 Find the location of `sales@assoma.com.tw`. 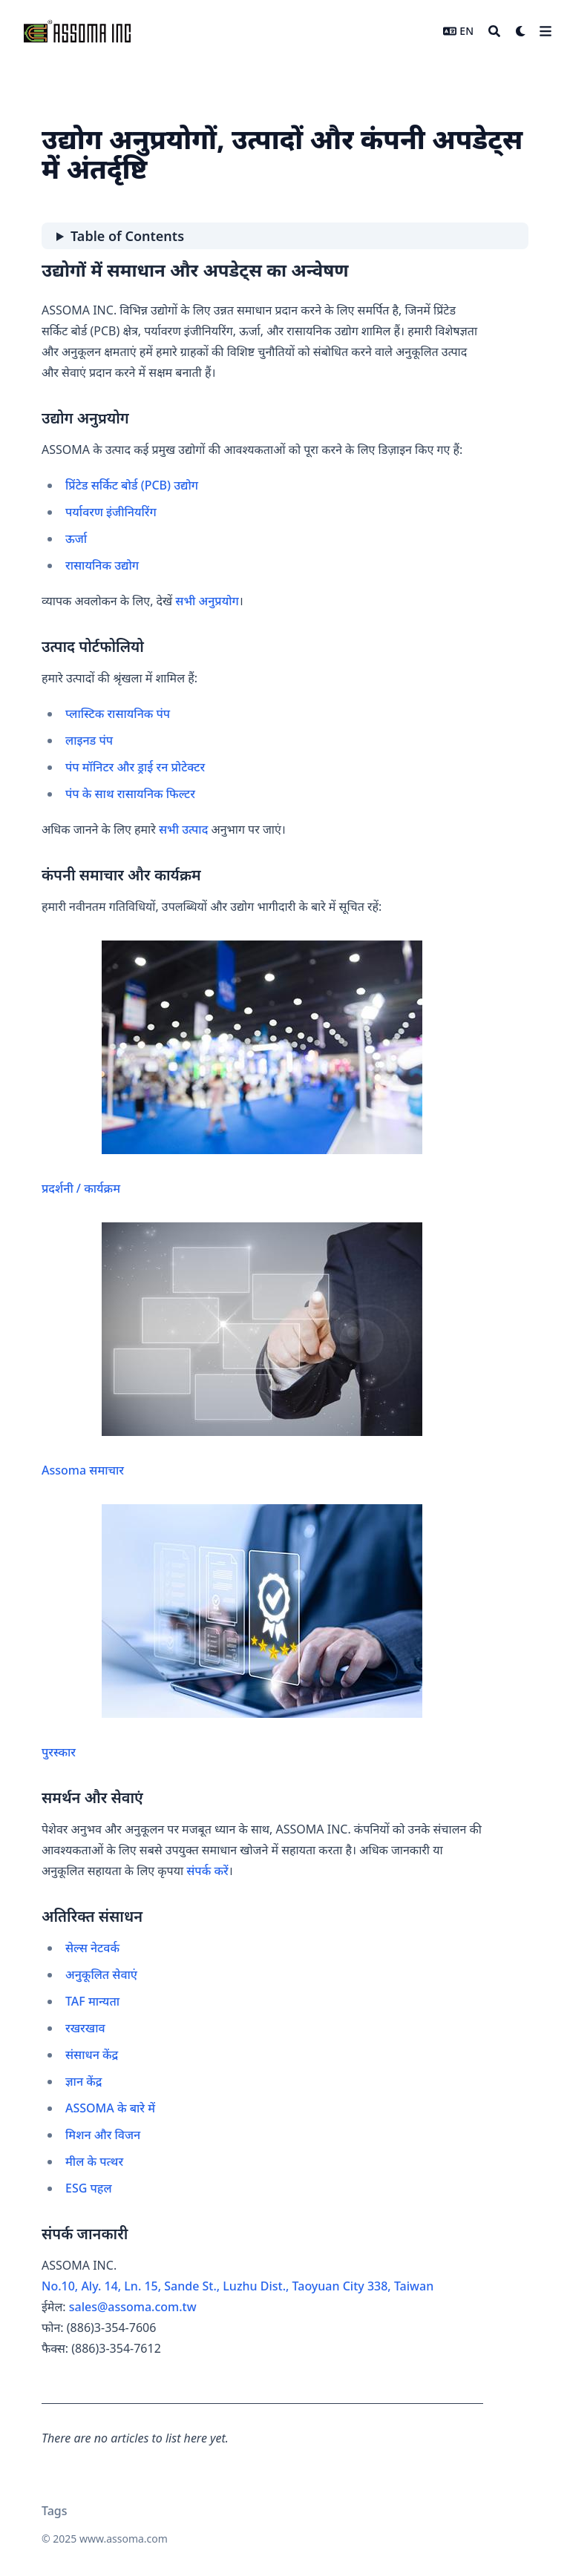

sales@assoma.com.tw is located at coordinates (133, 2307).